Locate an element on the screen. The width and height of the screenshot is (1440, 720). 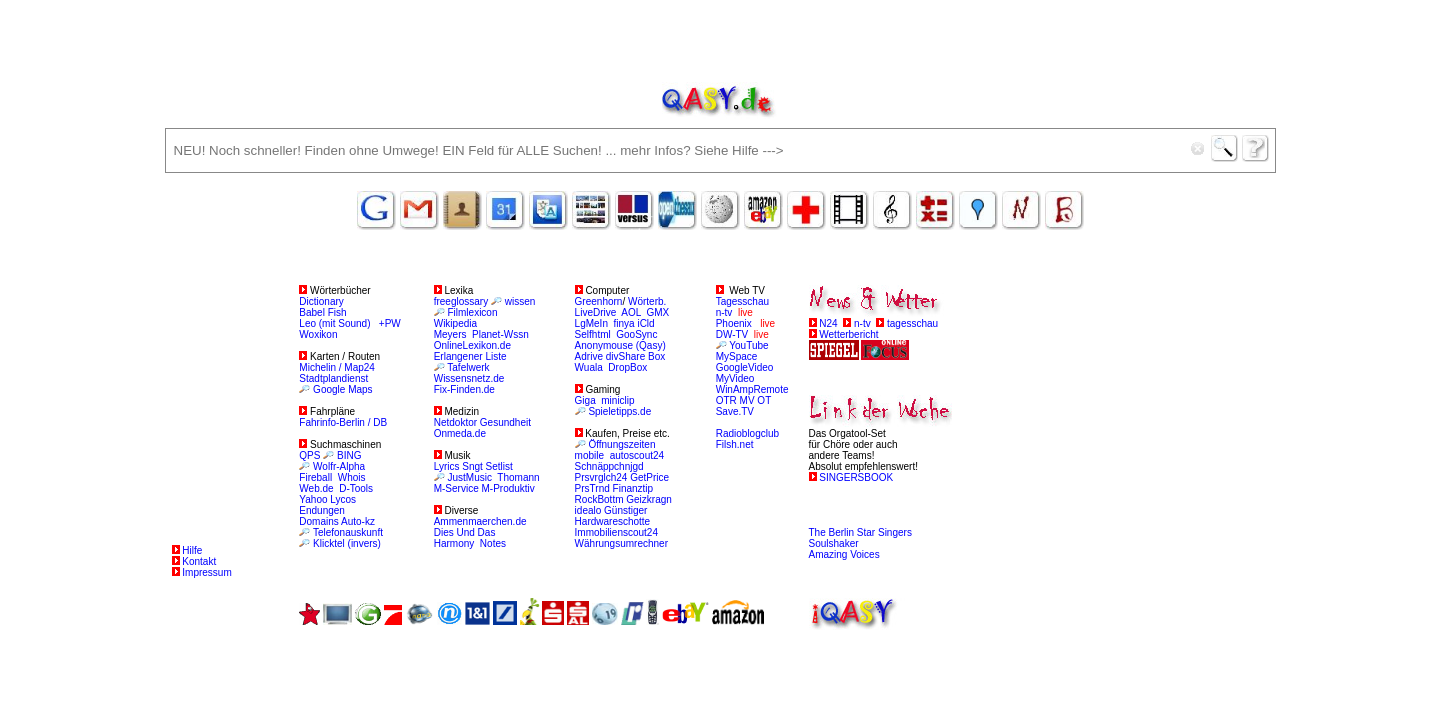
OTR is located at coordinates (726, 400).